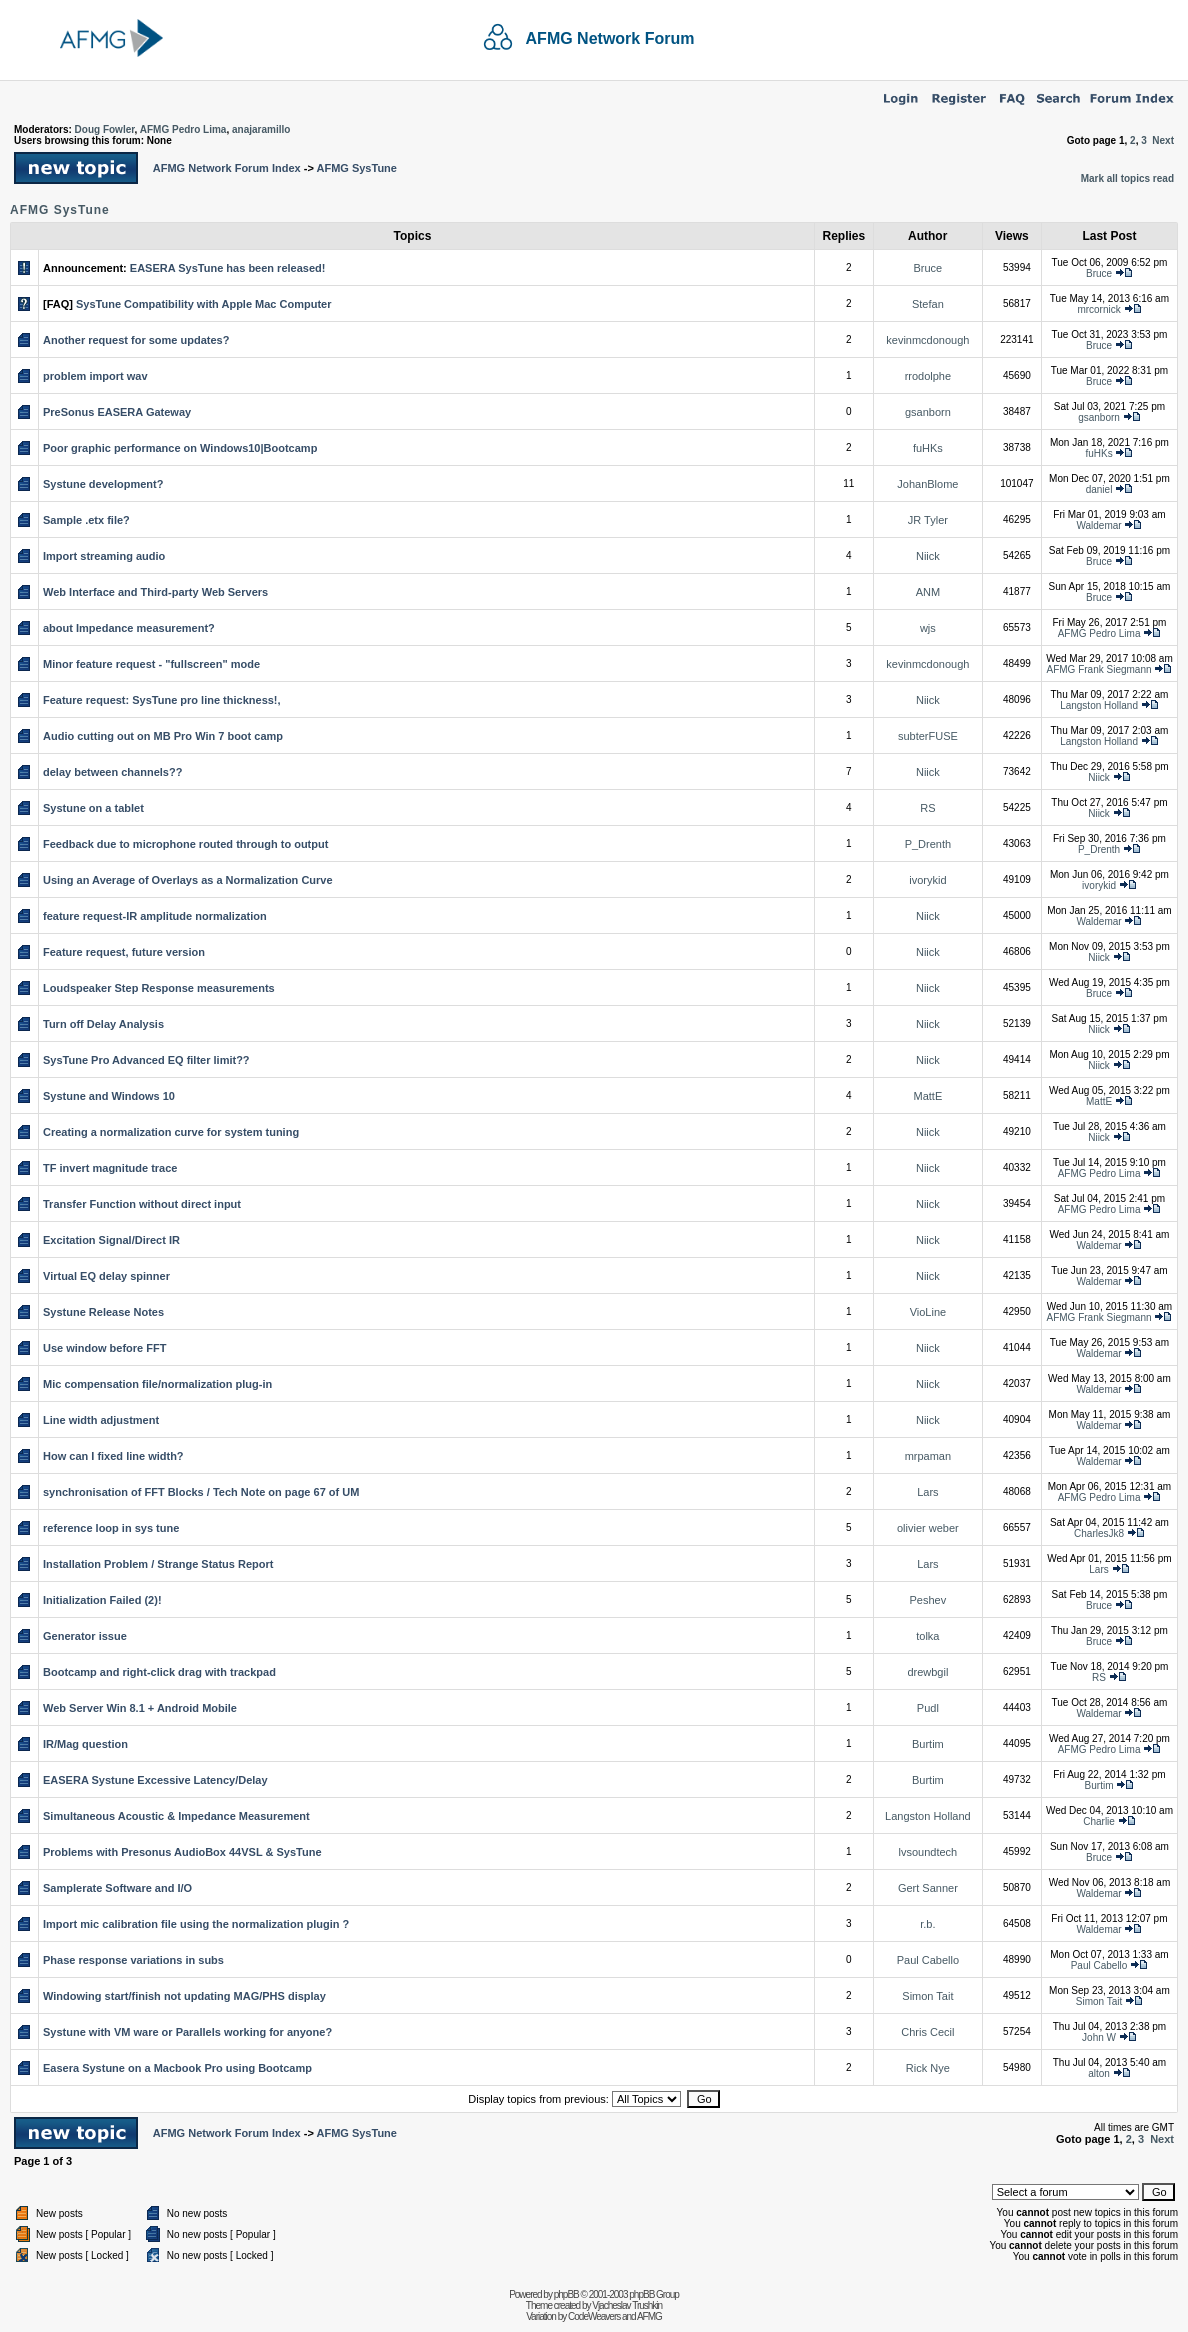  I want to click on CharlesJk8, so click(1099, 1533).